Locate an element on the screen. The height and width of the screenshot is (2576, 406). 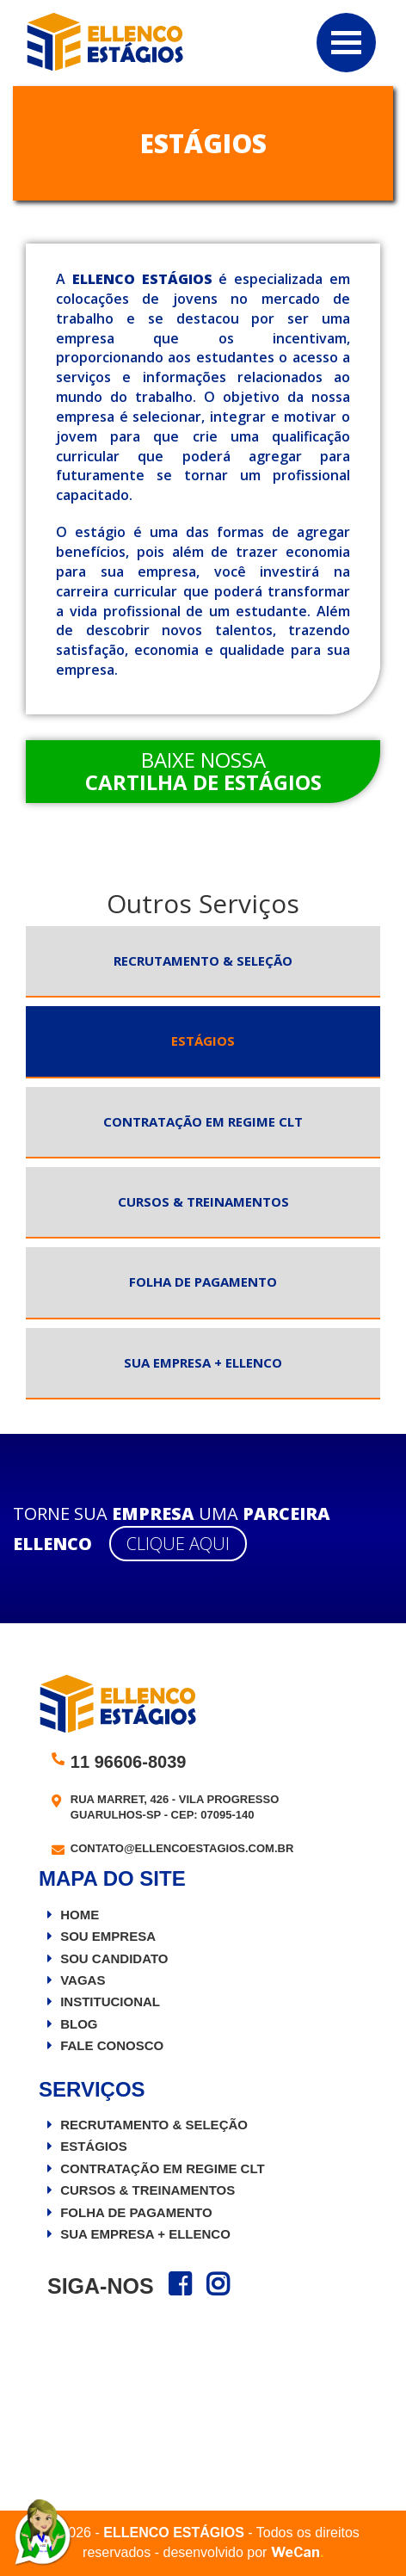
Folha de Pagamento is located at coordinates (203, 1281).